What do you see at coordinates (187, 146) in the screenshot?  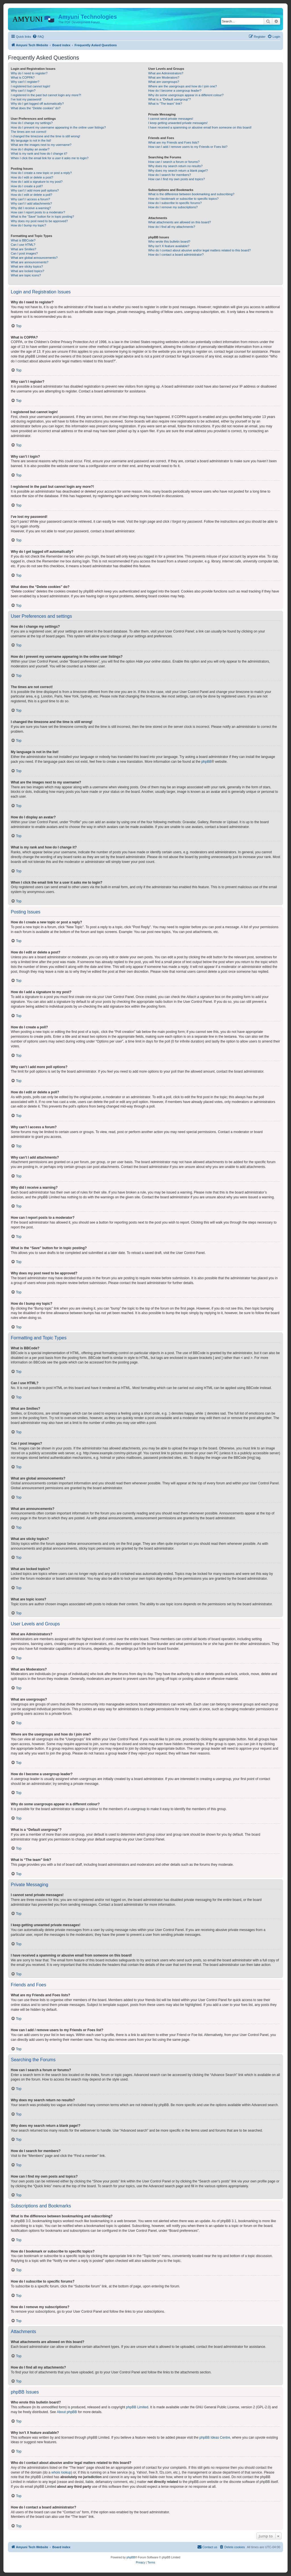 I see `How can I add / remove users to my Friends or Foes list?` at bounding box center [187, 146].